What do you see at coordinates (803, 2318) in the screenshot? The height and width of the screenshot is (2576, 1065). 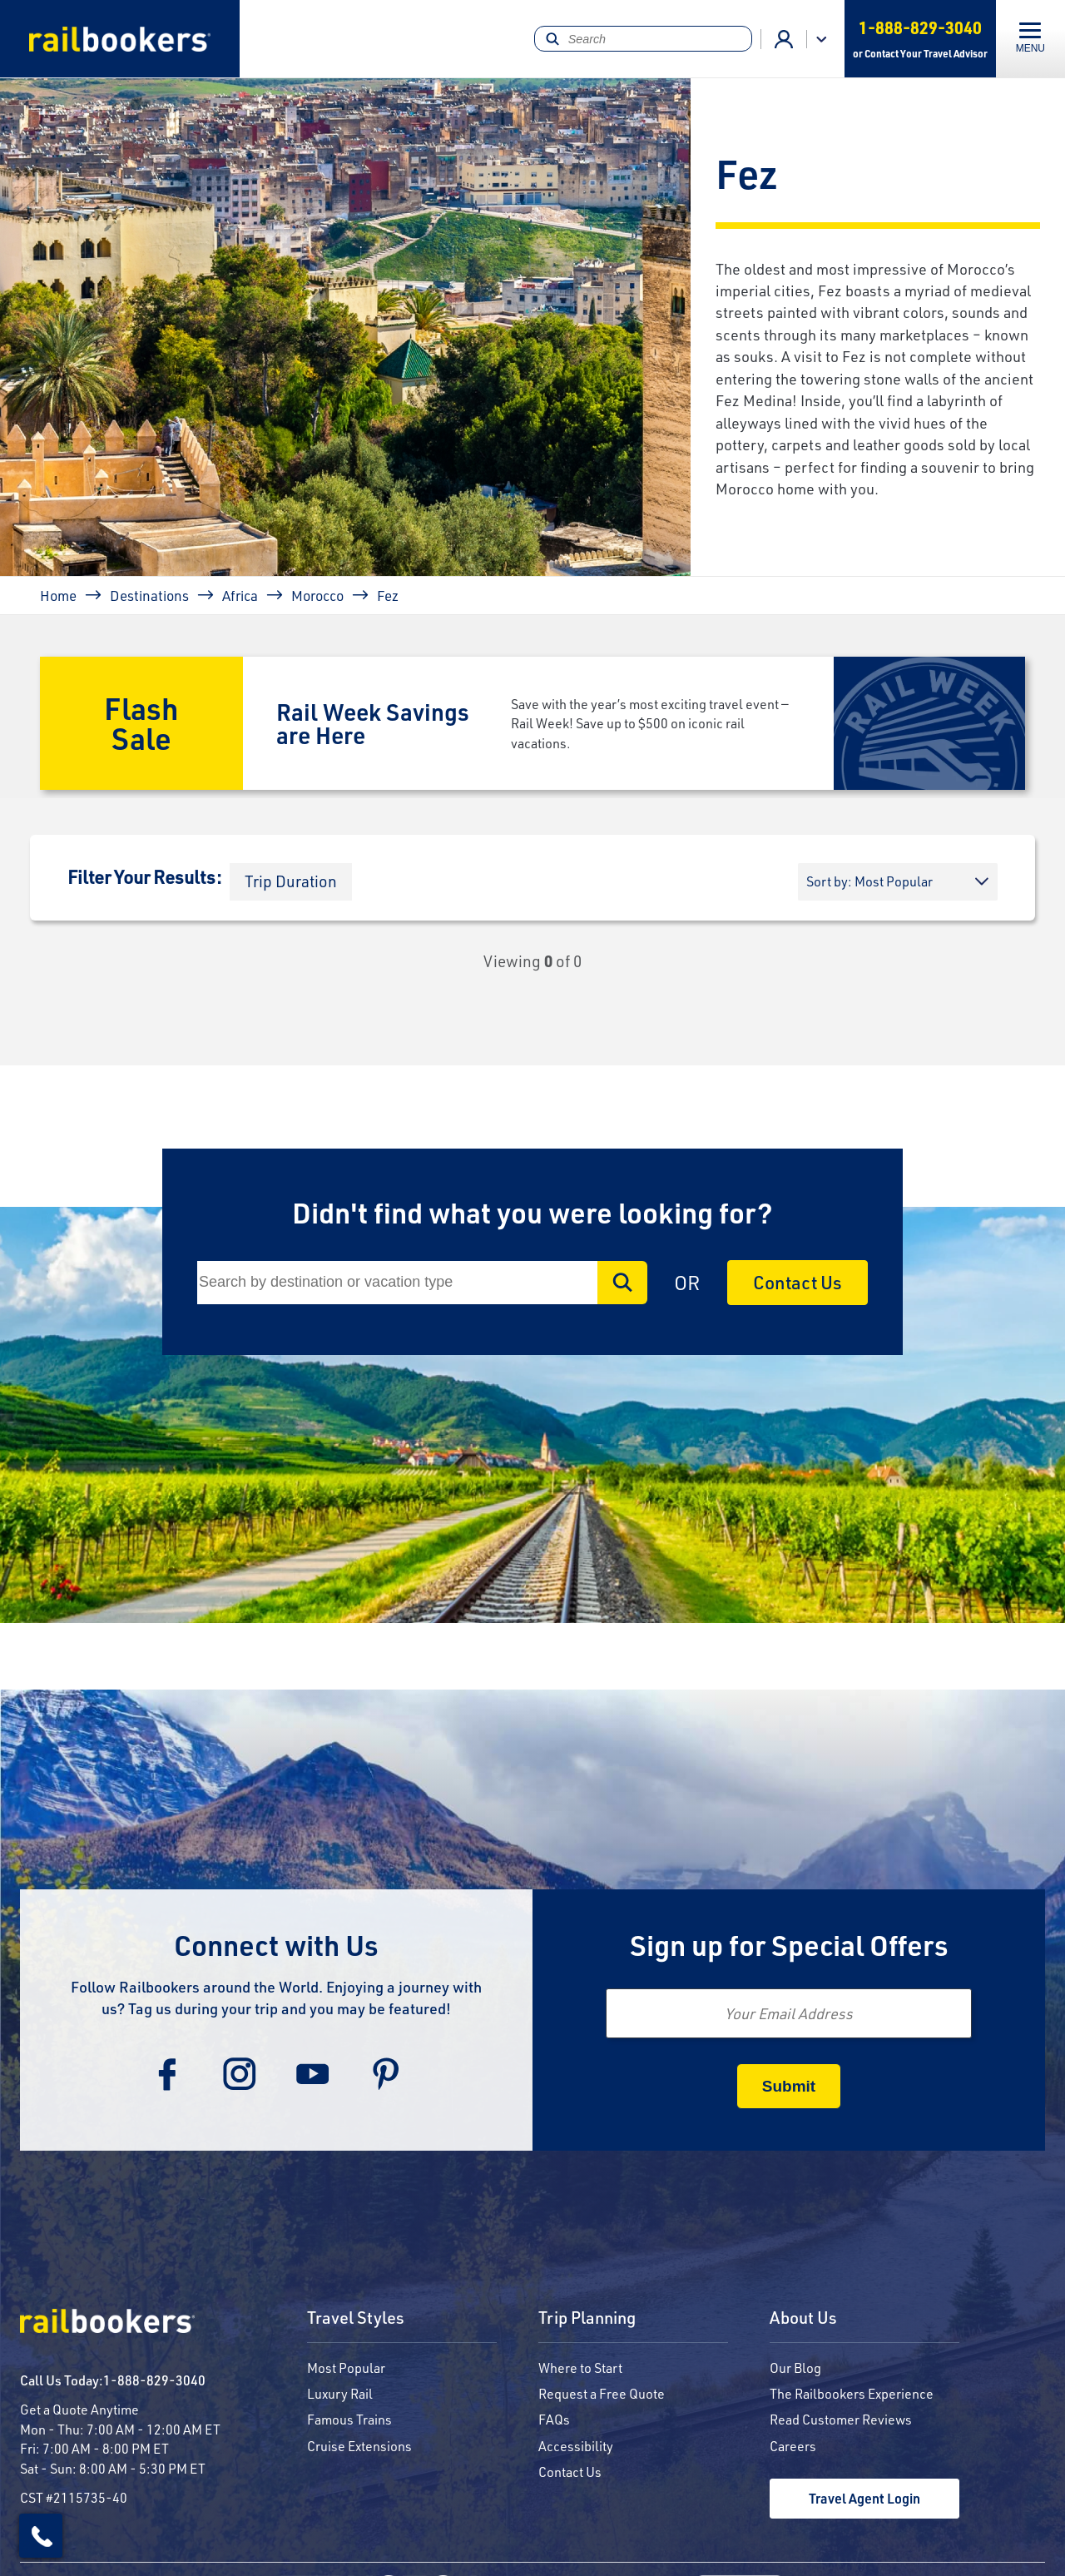 I see `About Us` at bounding box center [803, 2318].